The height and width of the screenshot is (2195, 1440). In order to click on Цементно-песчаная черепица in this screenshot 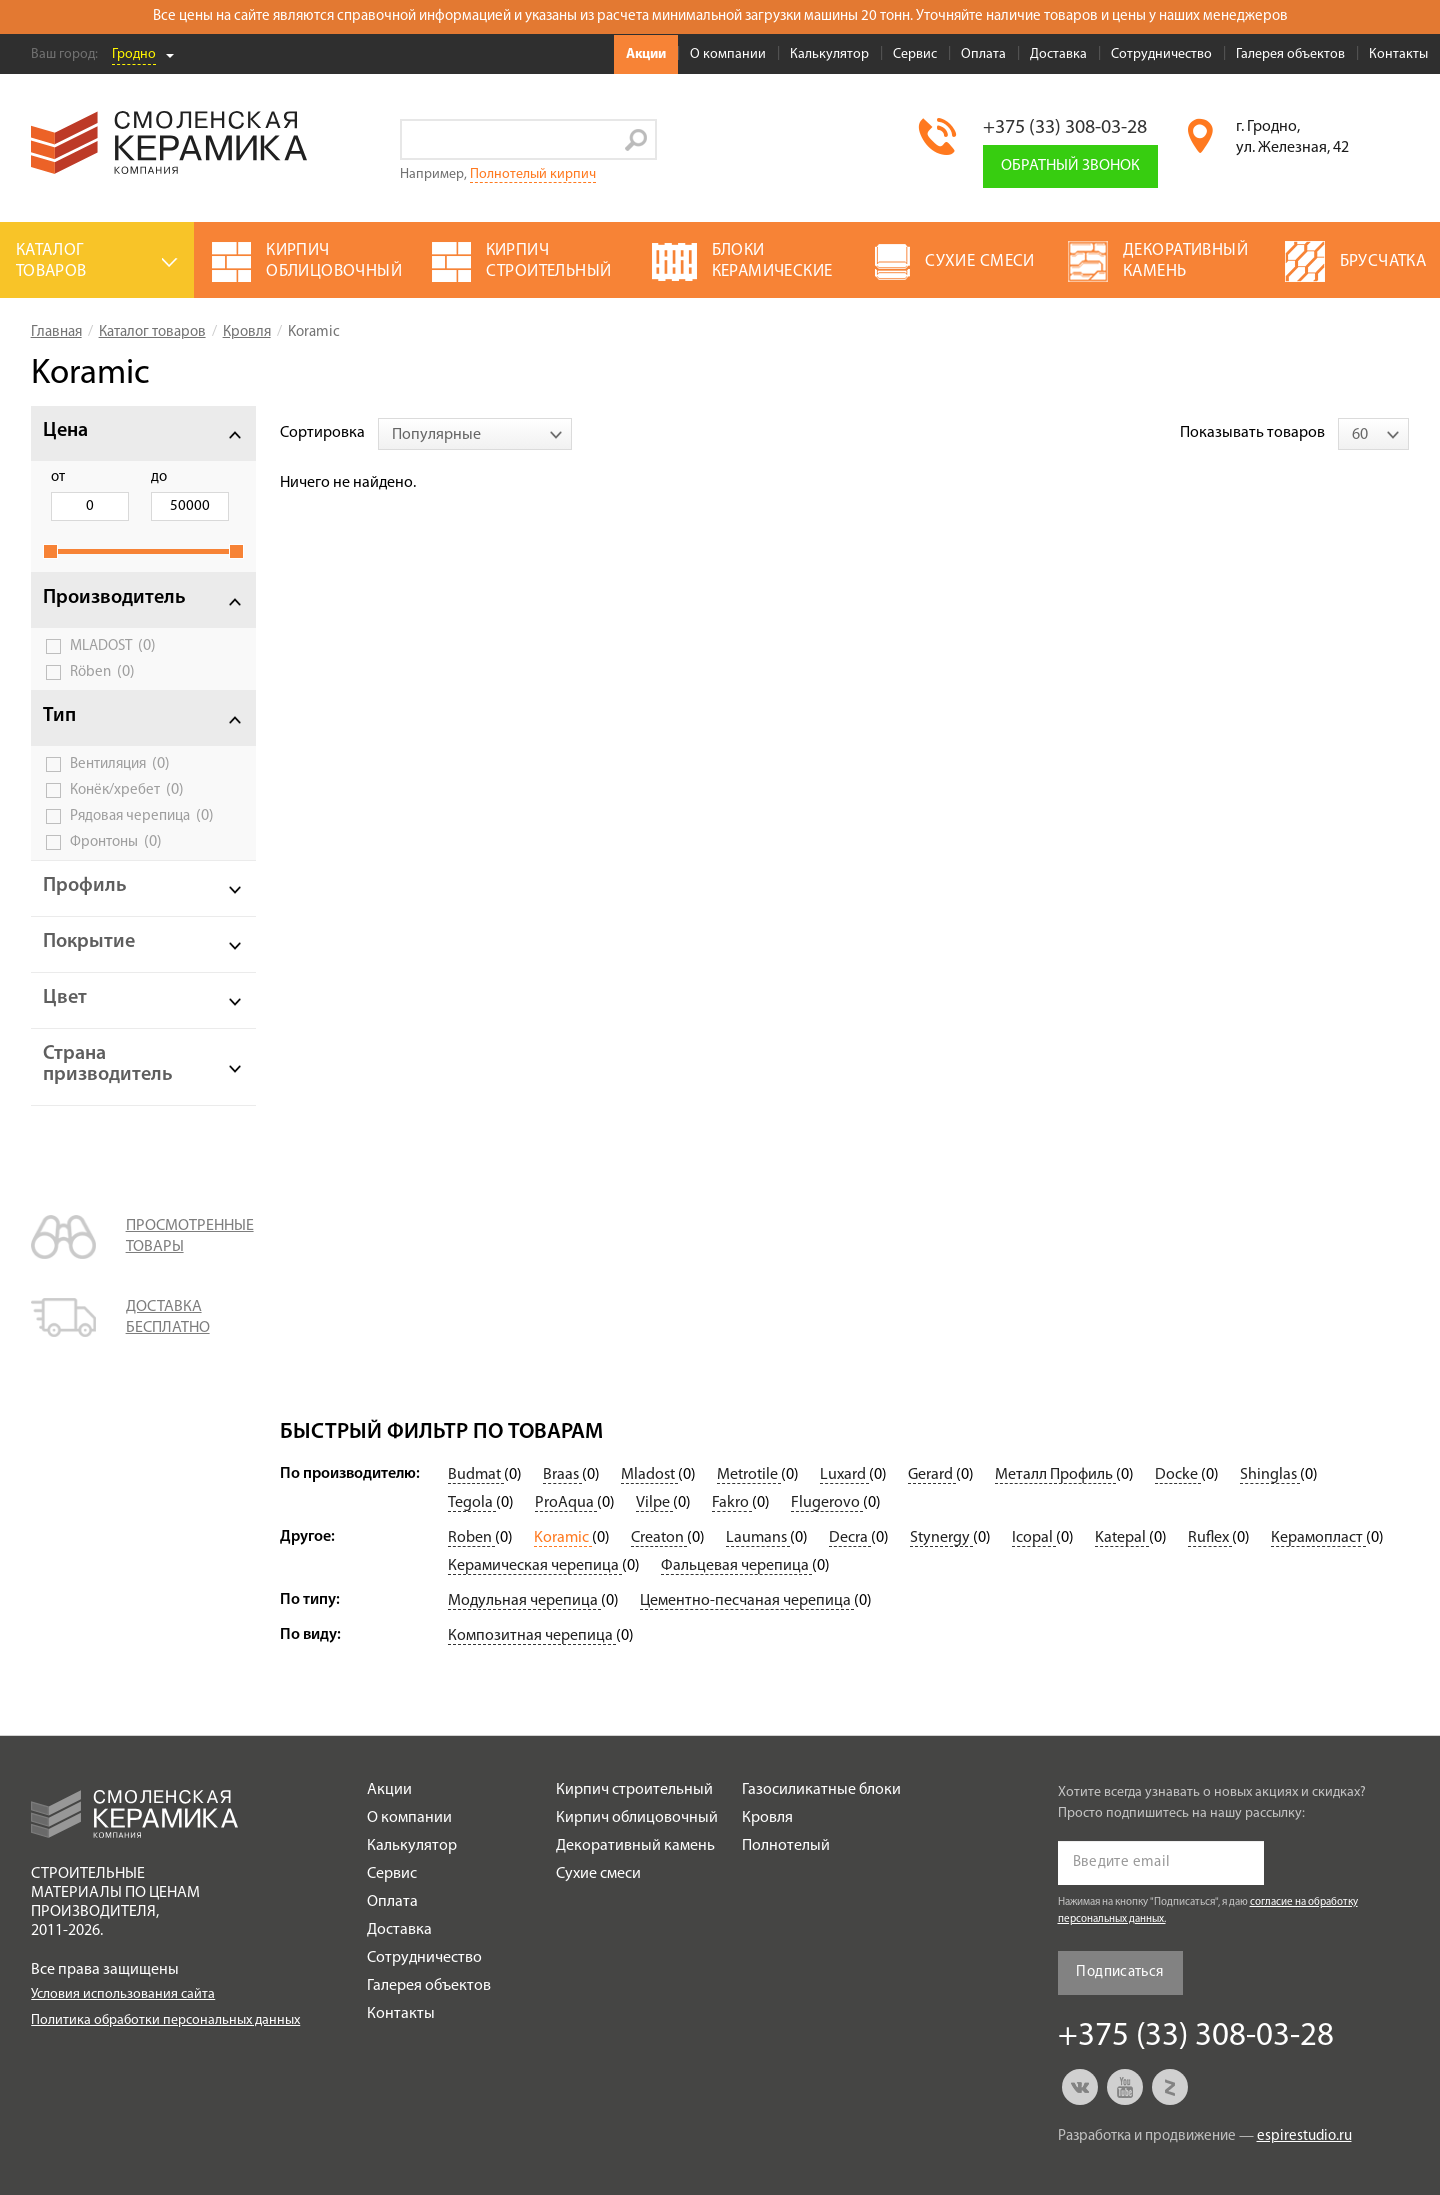, I will do `click(747, 1601)`.